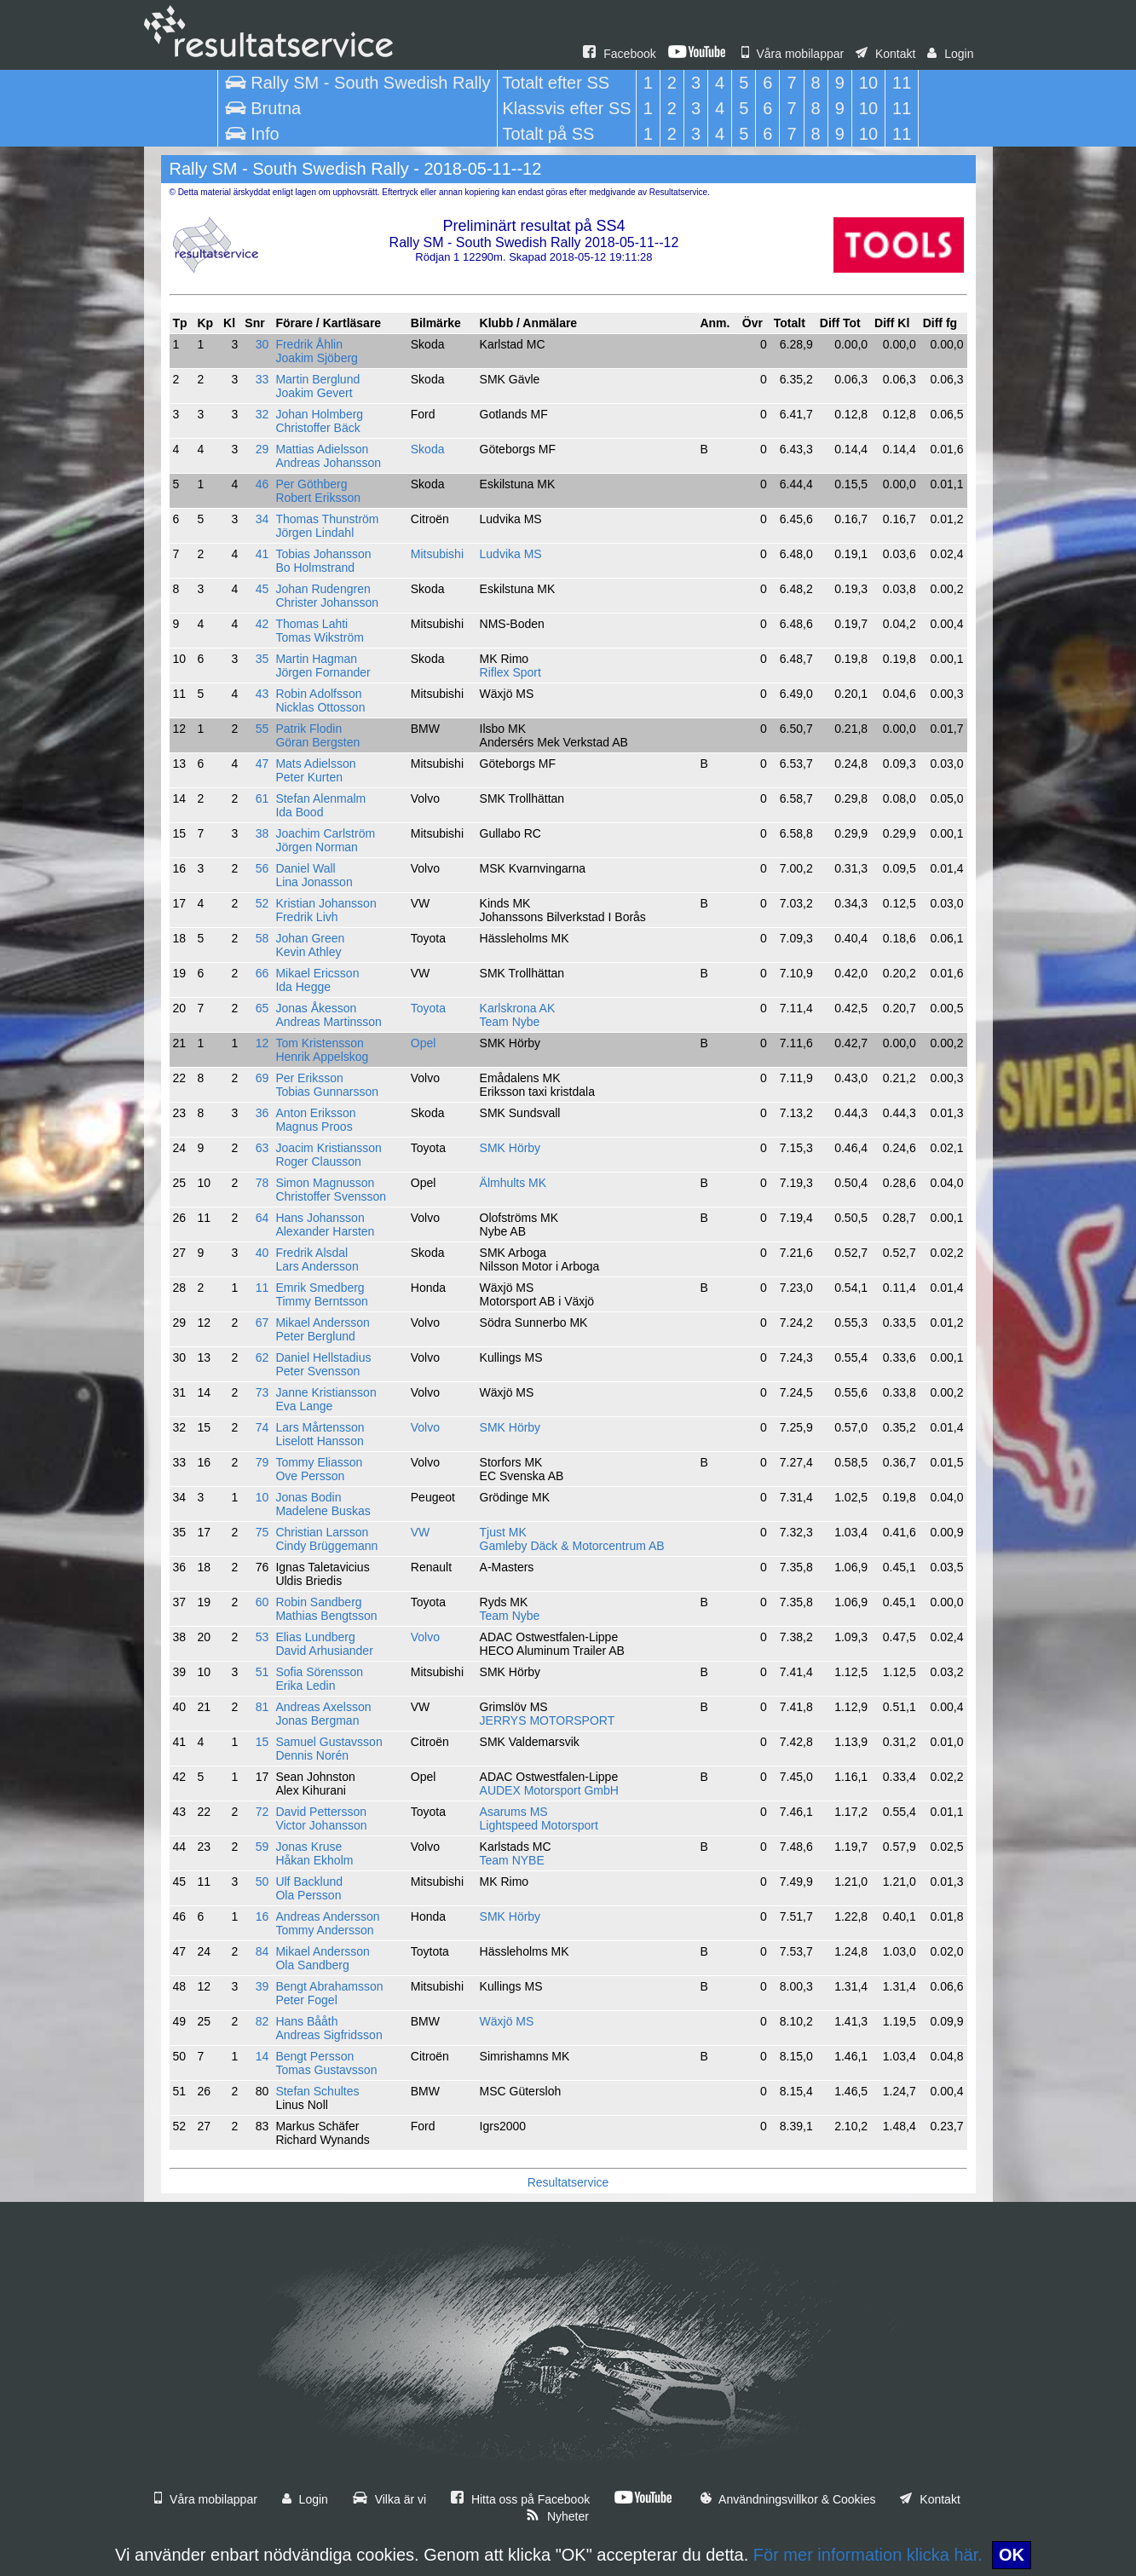 Image resolution: width=1136 pixels, height=2576 pixels. I want to click on Ola Sandberg, so click(312, 1965).